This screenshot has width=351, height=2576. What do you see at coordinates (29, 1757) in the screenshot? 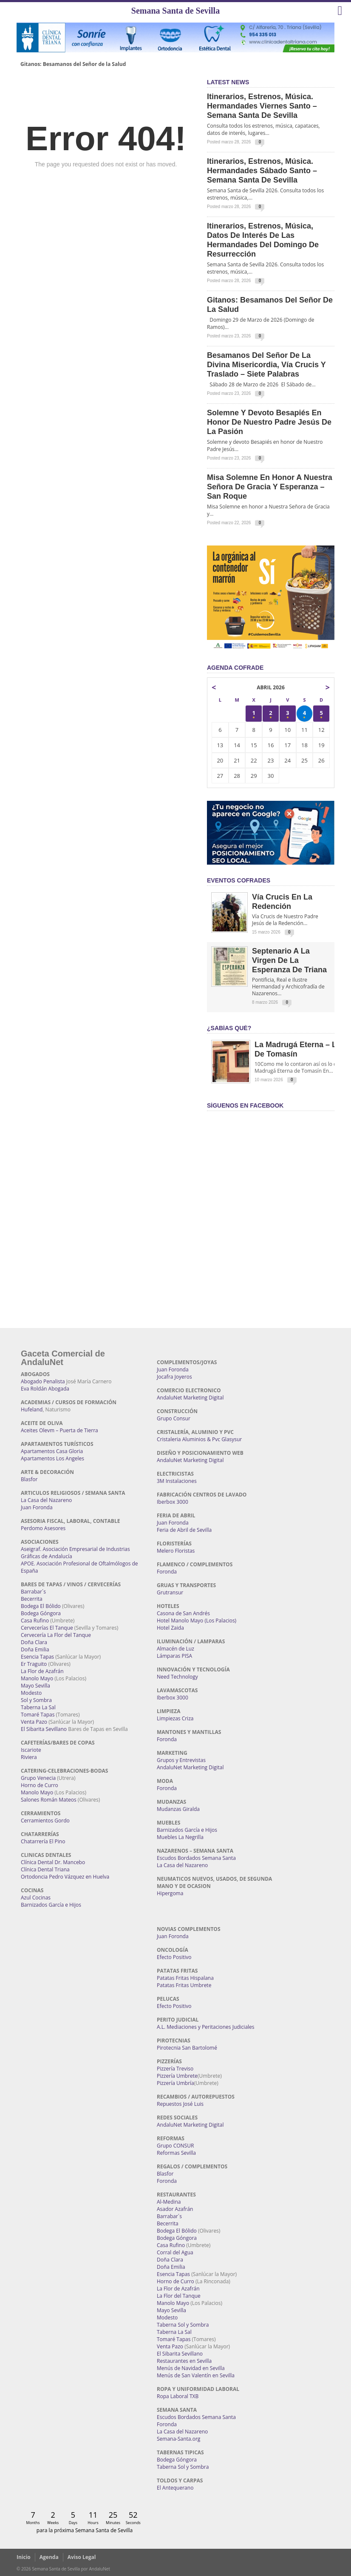
I see `Riviera` at bounding box center [29, 1757].